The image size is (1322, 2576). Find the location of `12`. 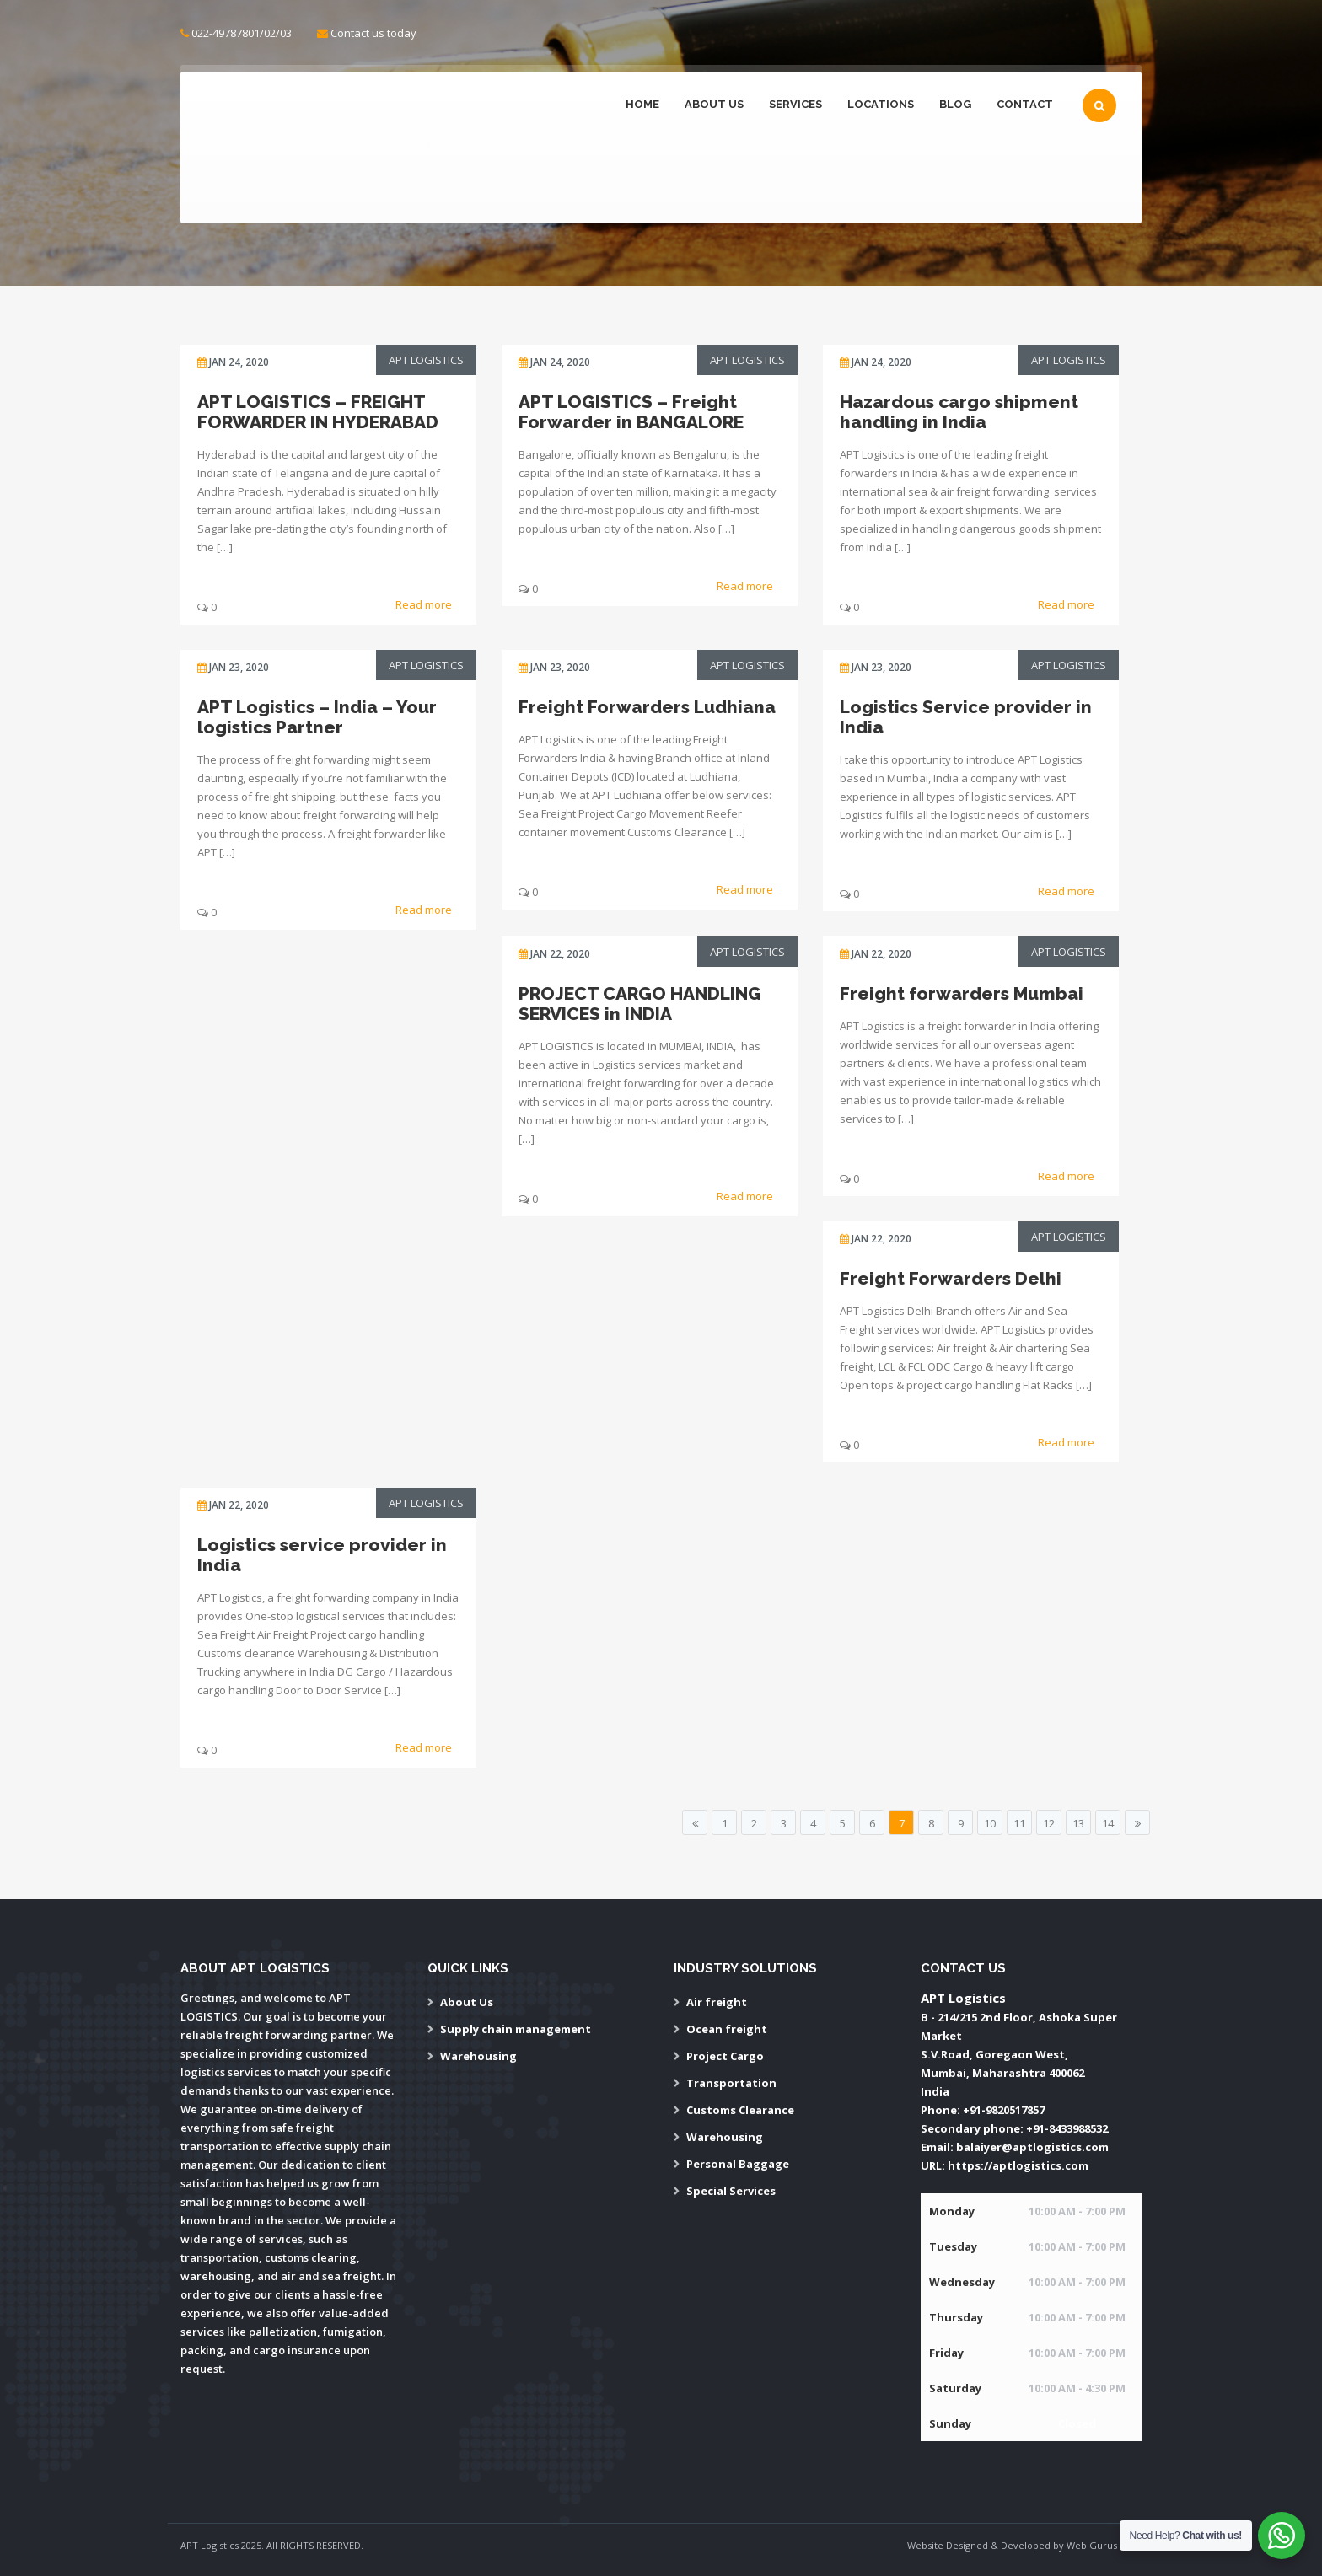

12 is located at coordinates (1049, 1823).